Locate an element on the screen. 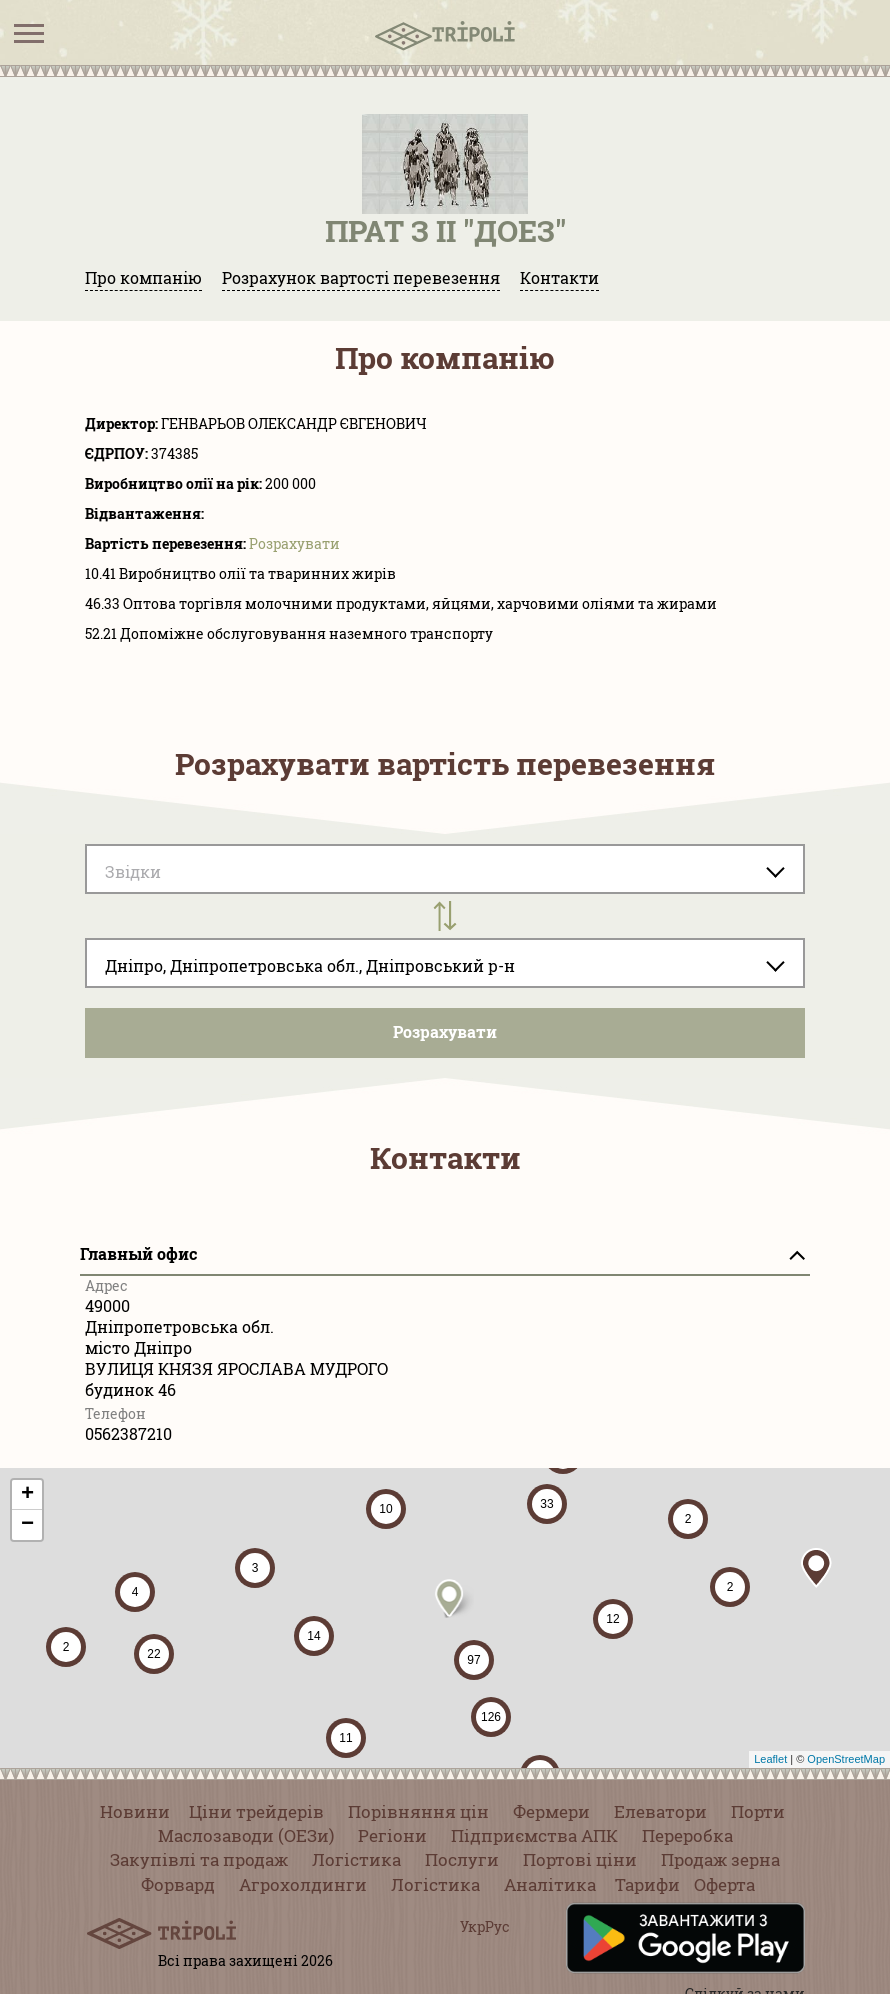  0562387210 is located at coordinates (128, 1433).